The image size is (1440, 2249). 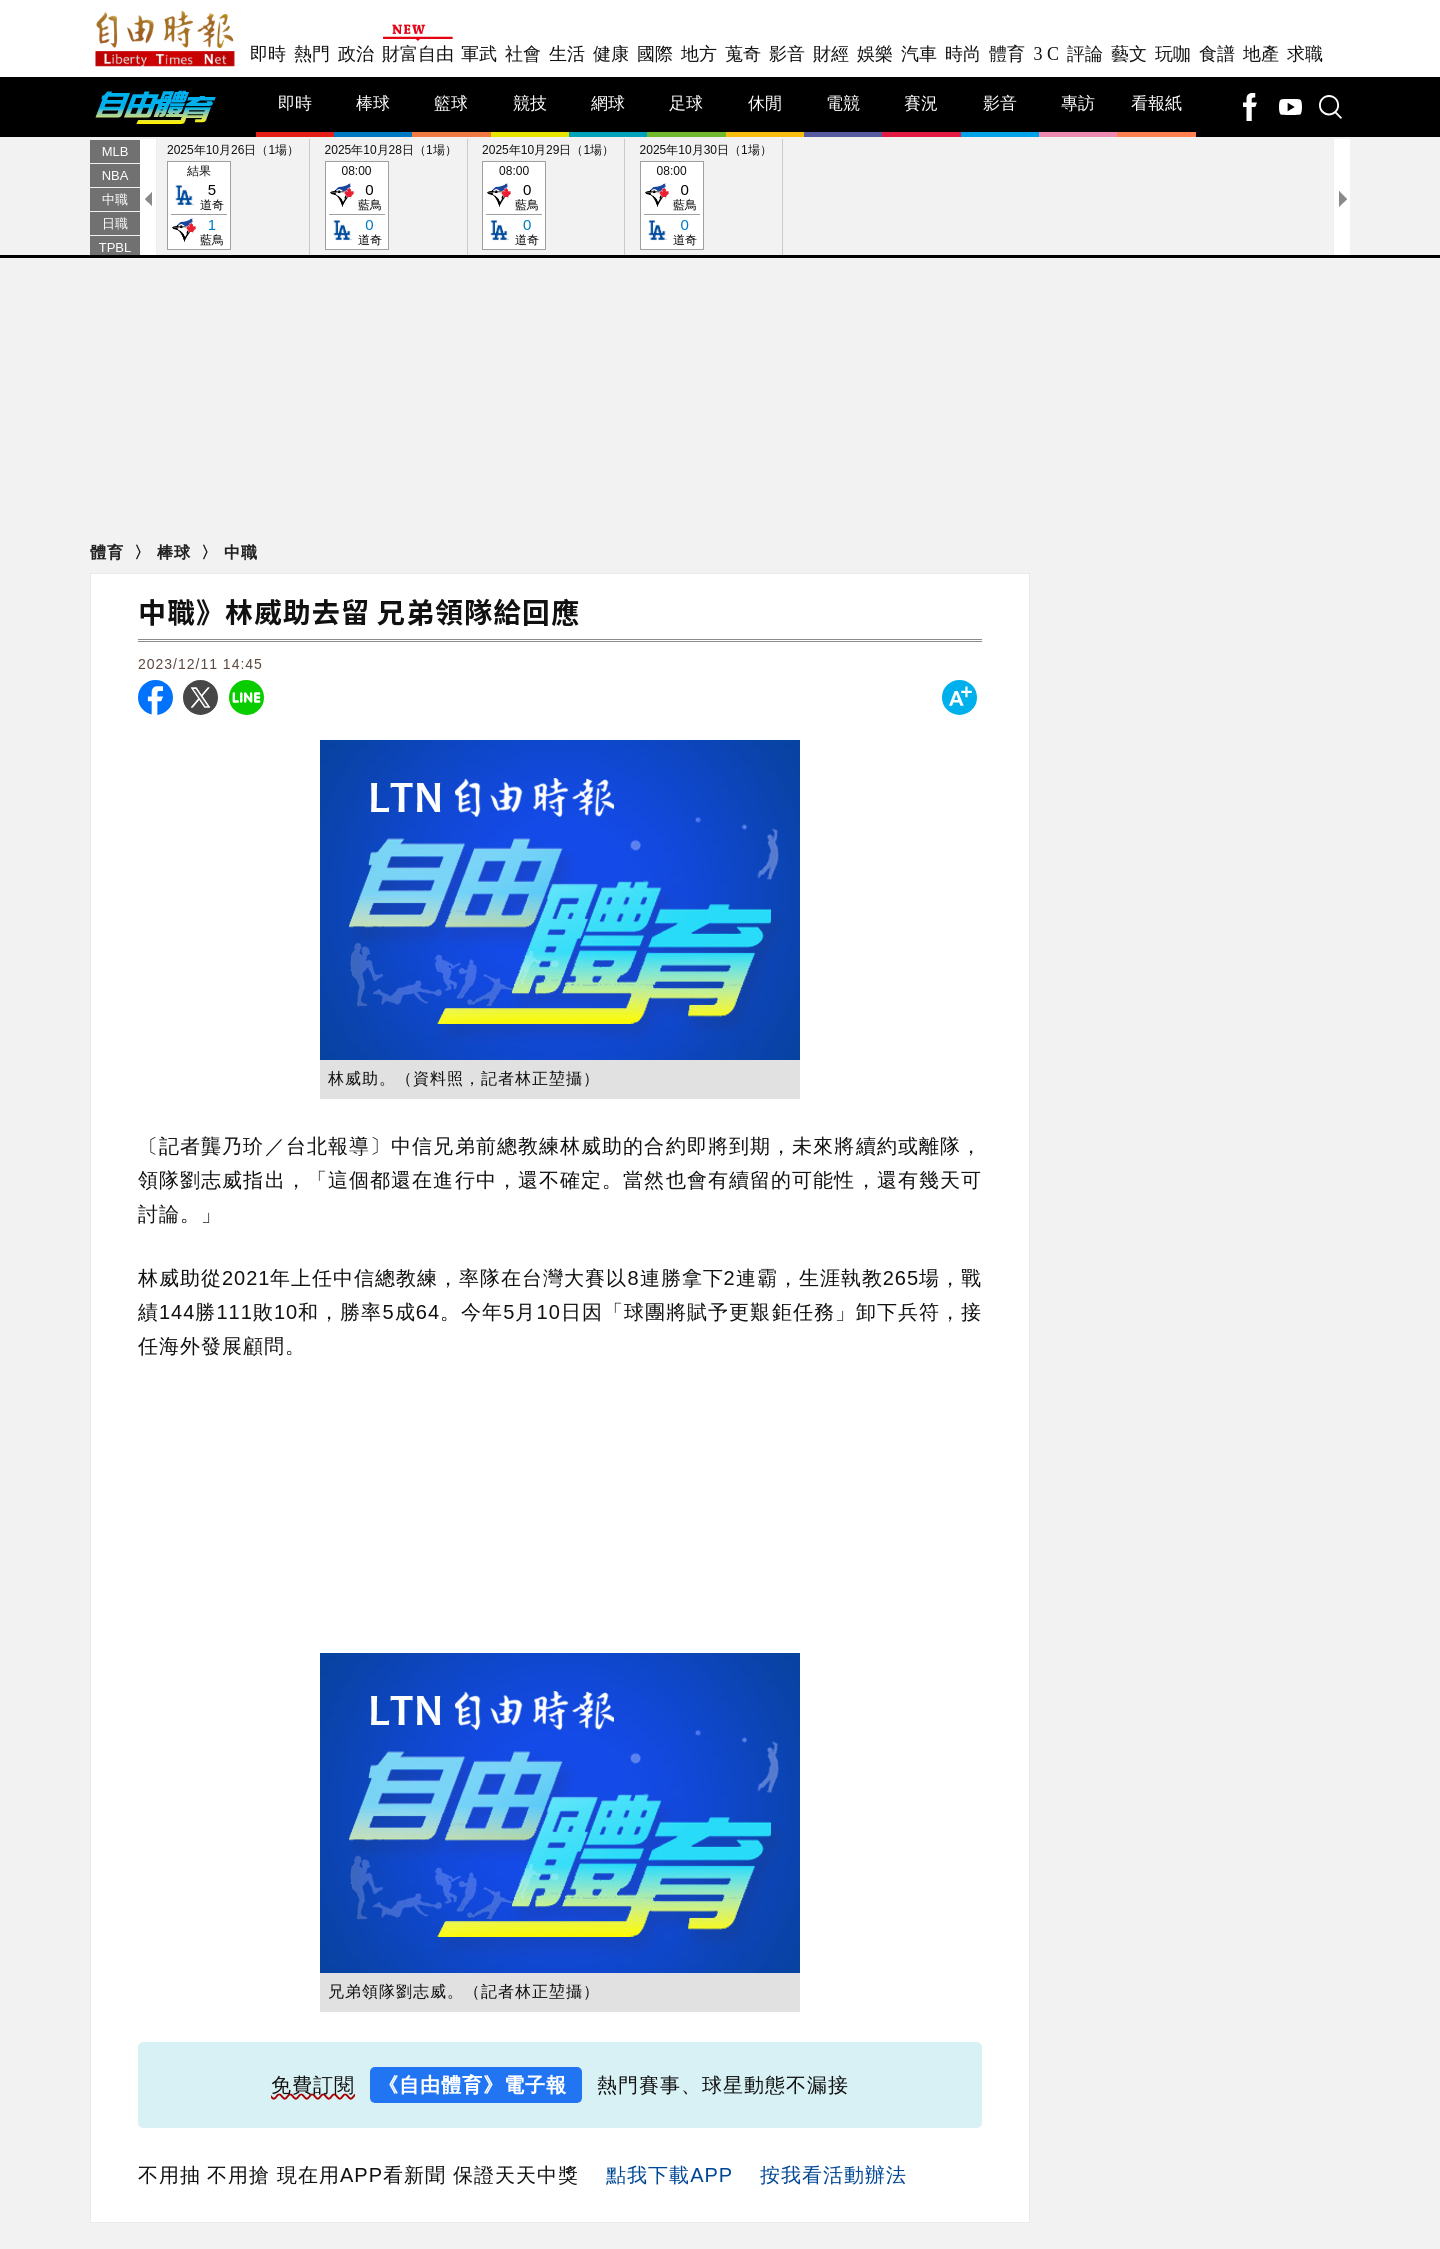 I want to click on 賽況, so click(x=921, y=103).